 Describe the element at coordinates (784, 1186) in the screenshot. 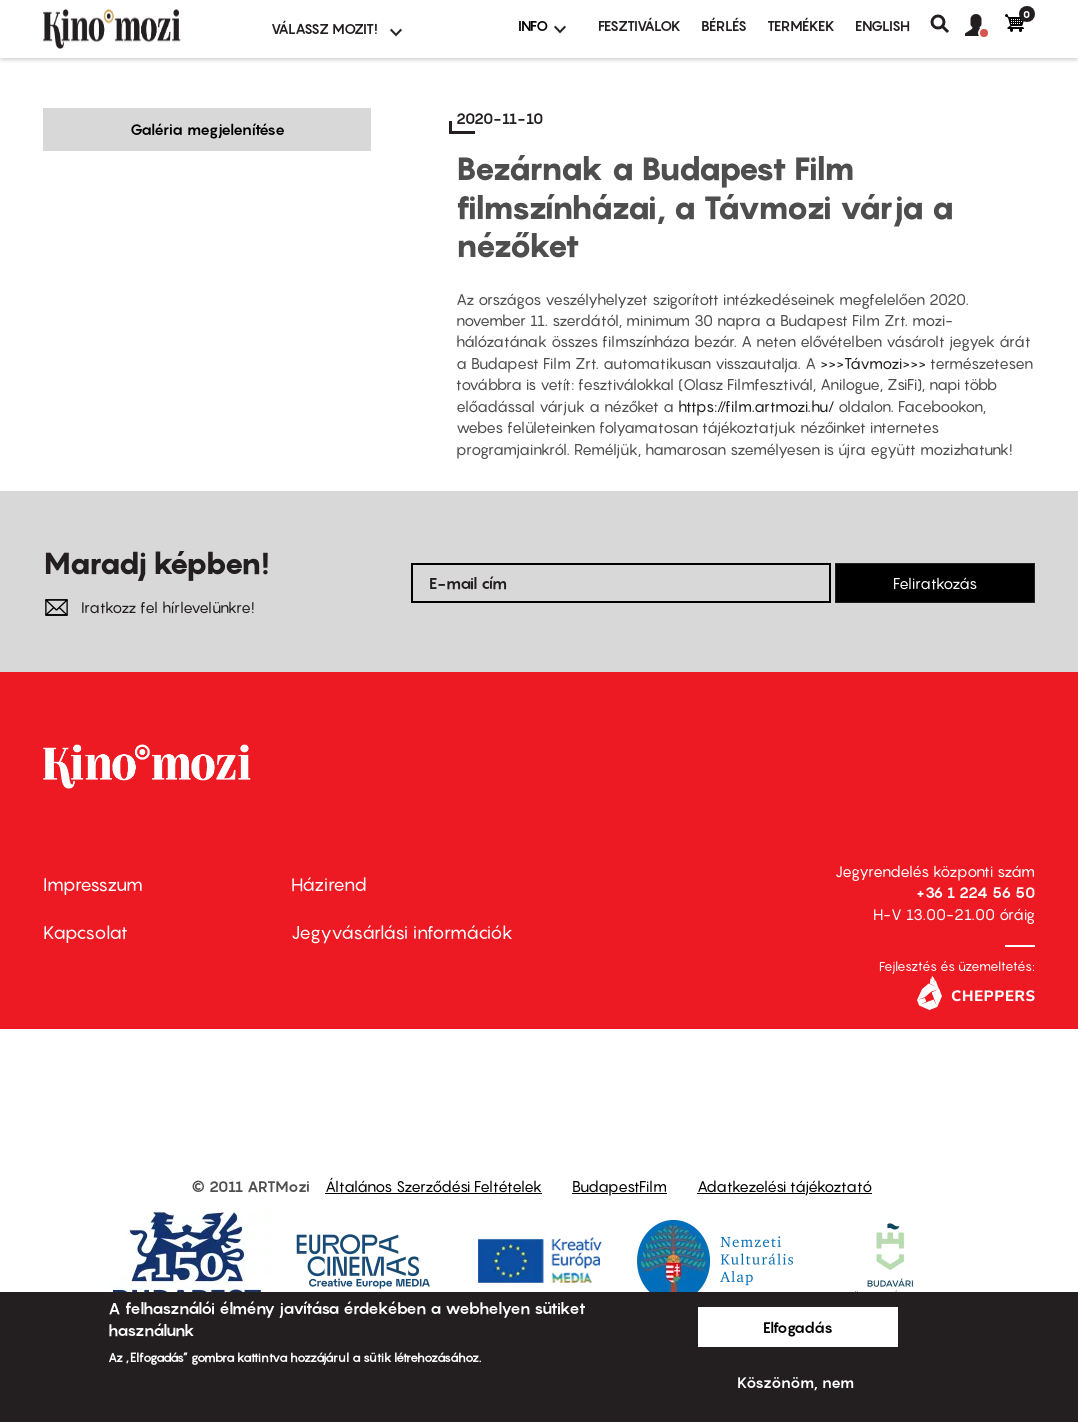

I see `Adatkezelési tájékoztató` at that location.